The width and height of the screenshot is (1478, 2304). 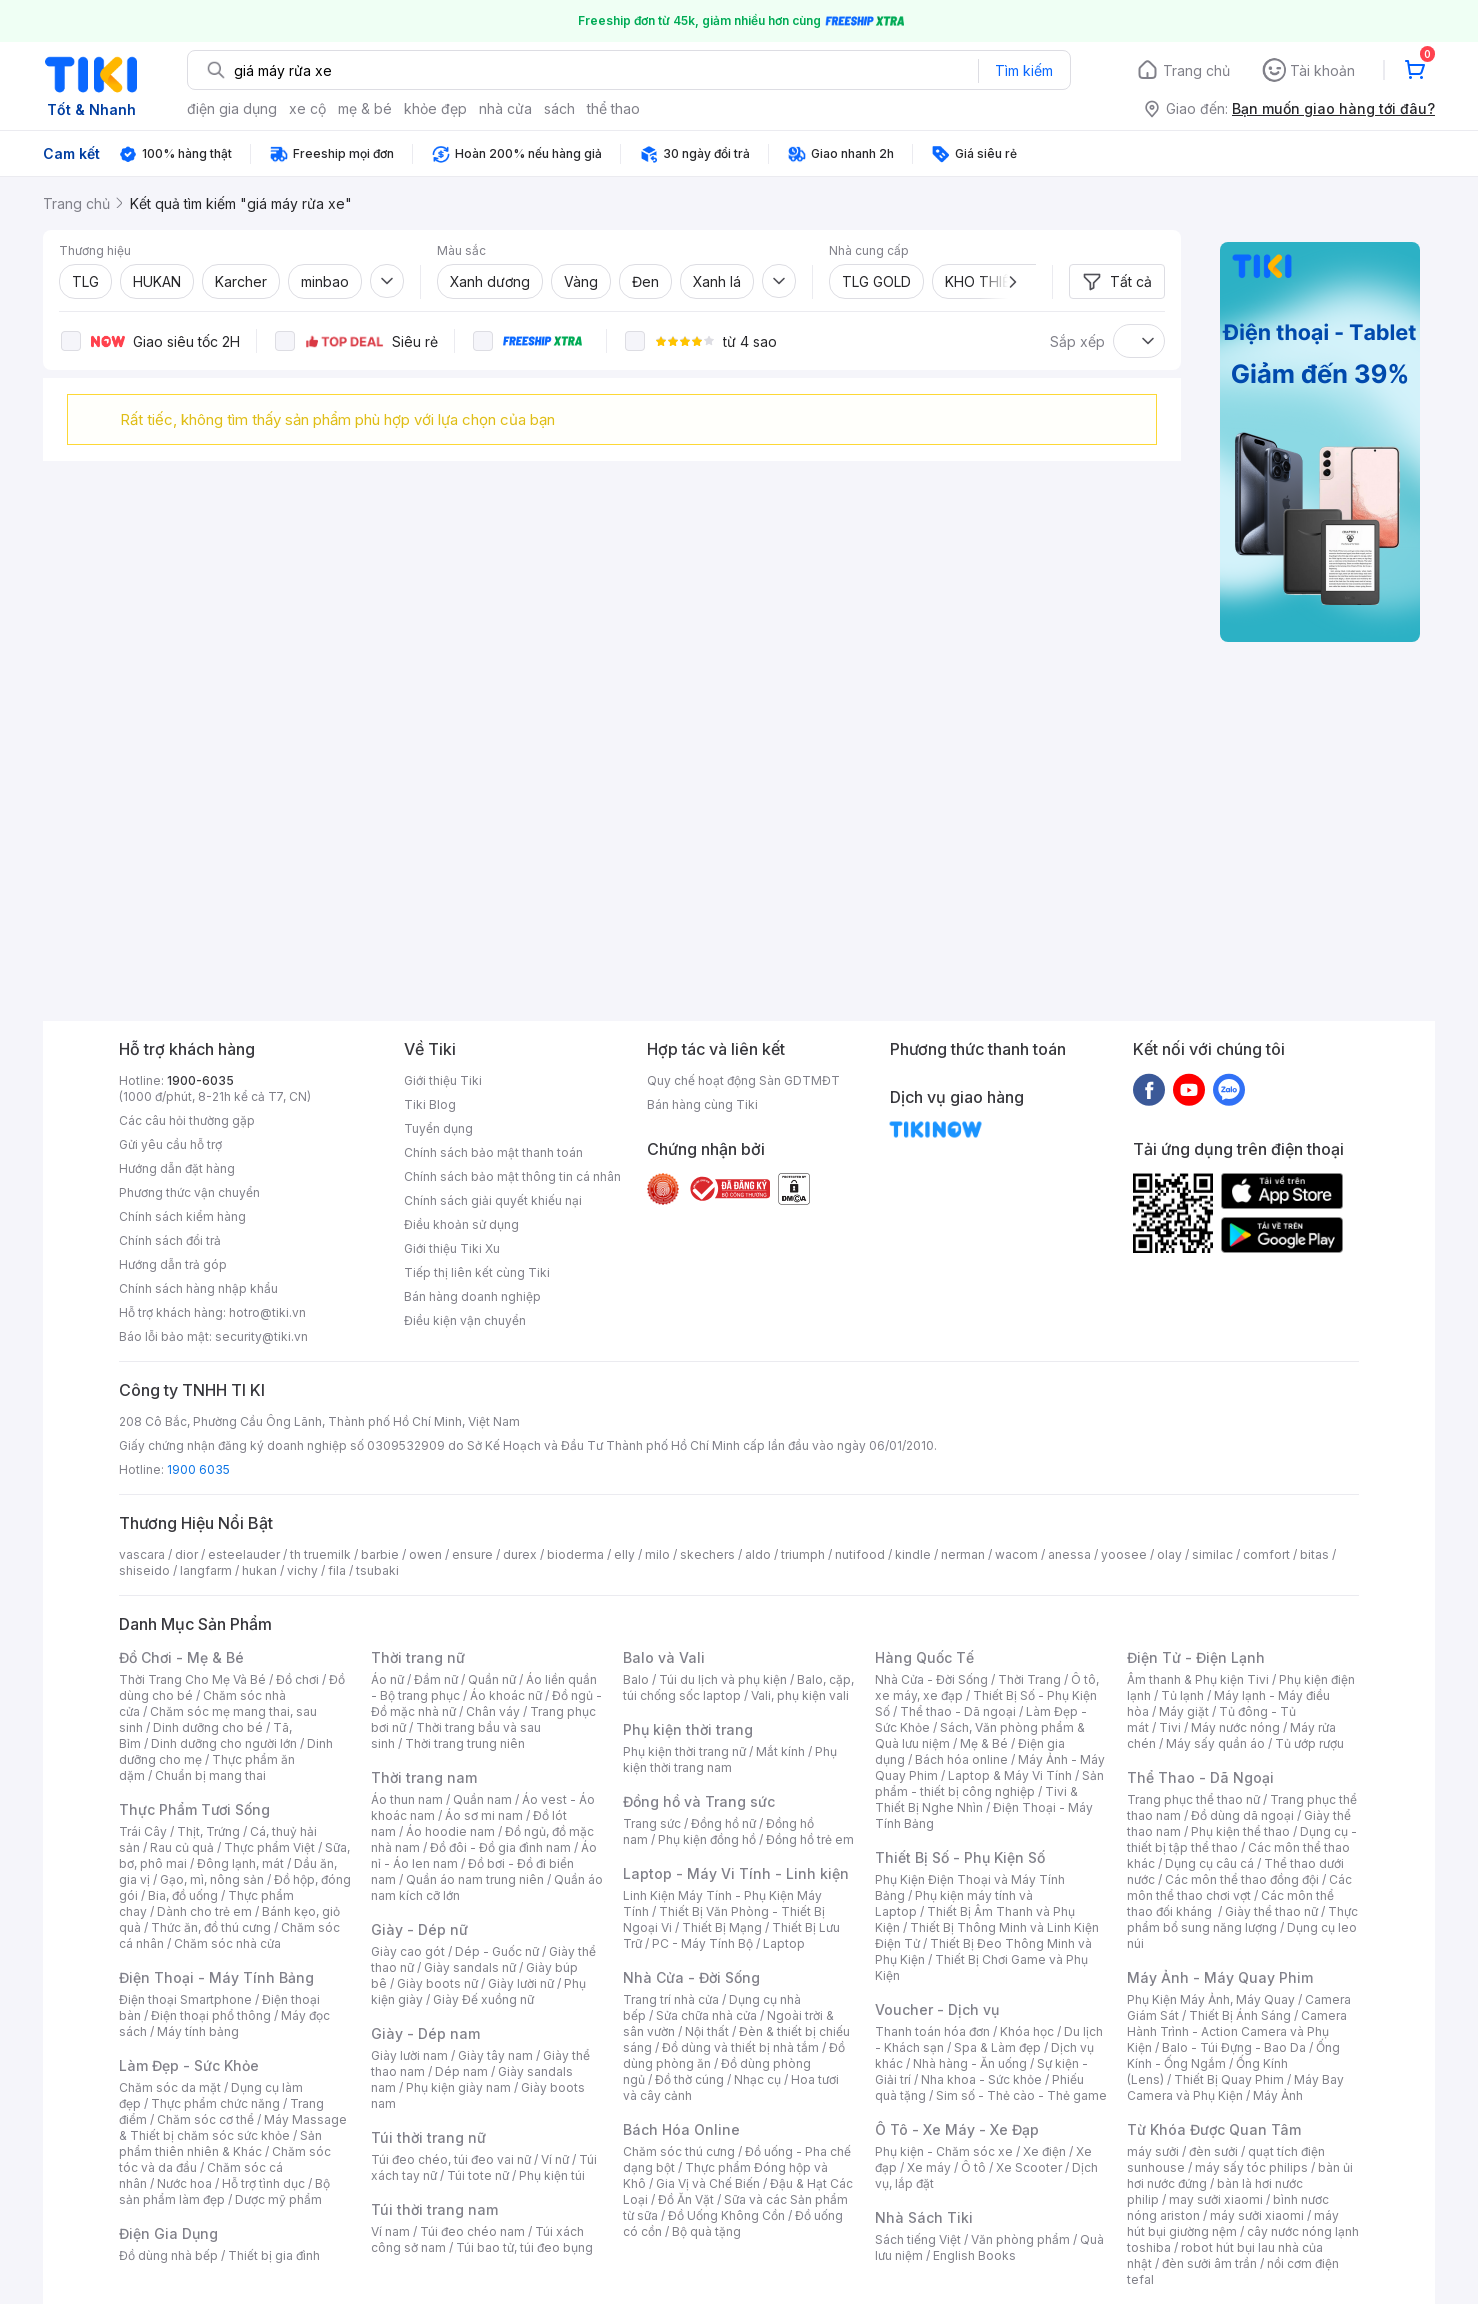 I want to click on nerman, so click(x=963, y=1554).